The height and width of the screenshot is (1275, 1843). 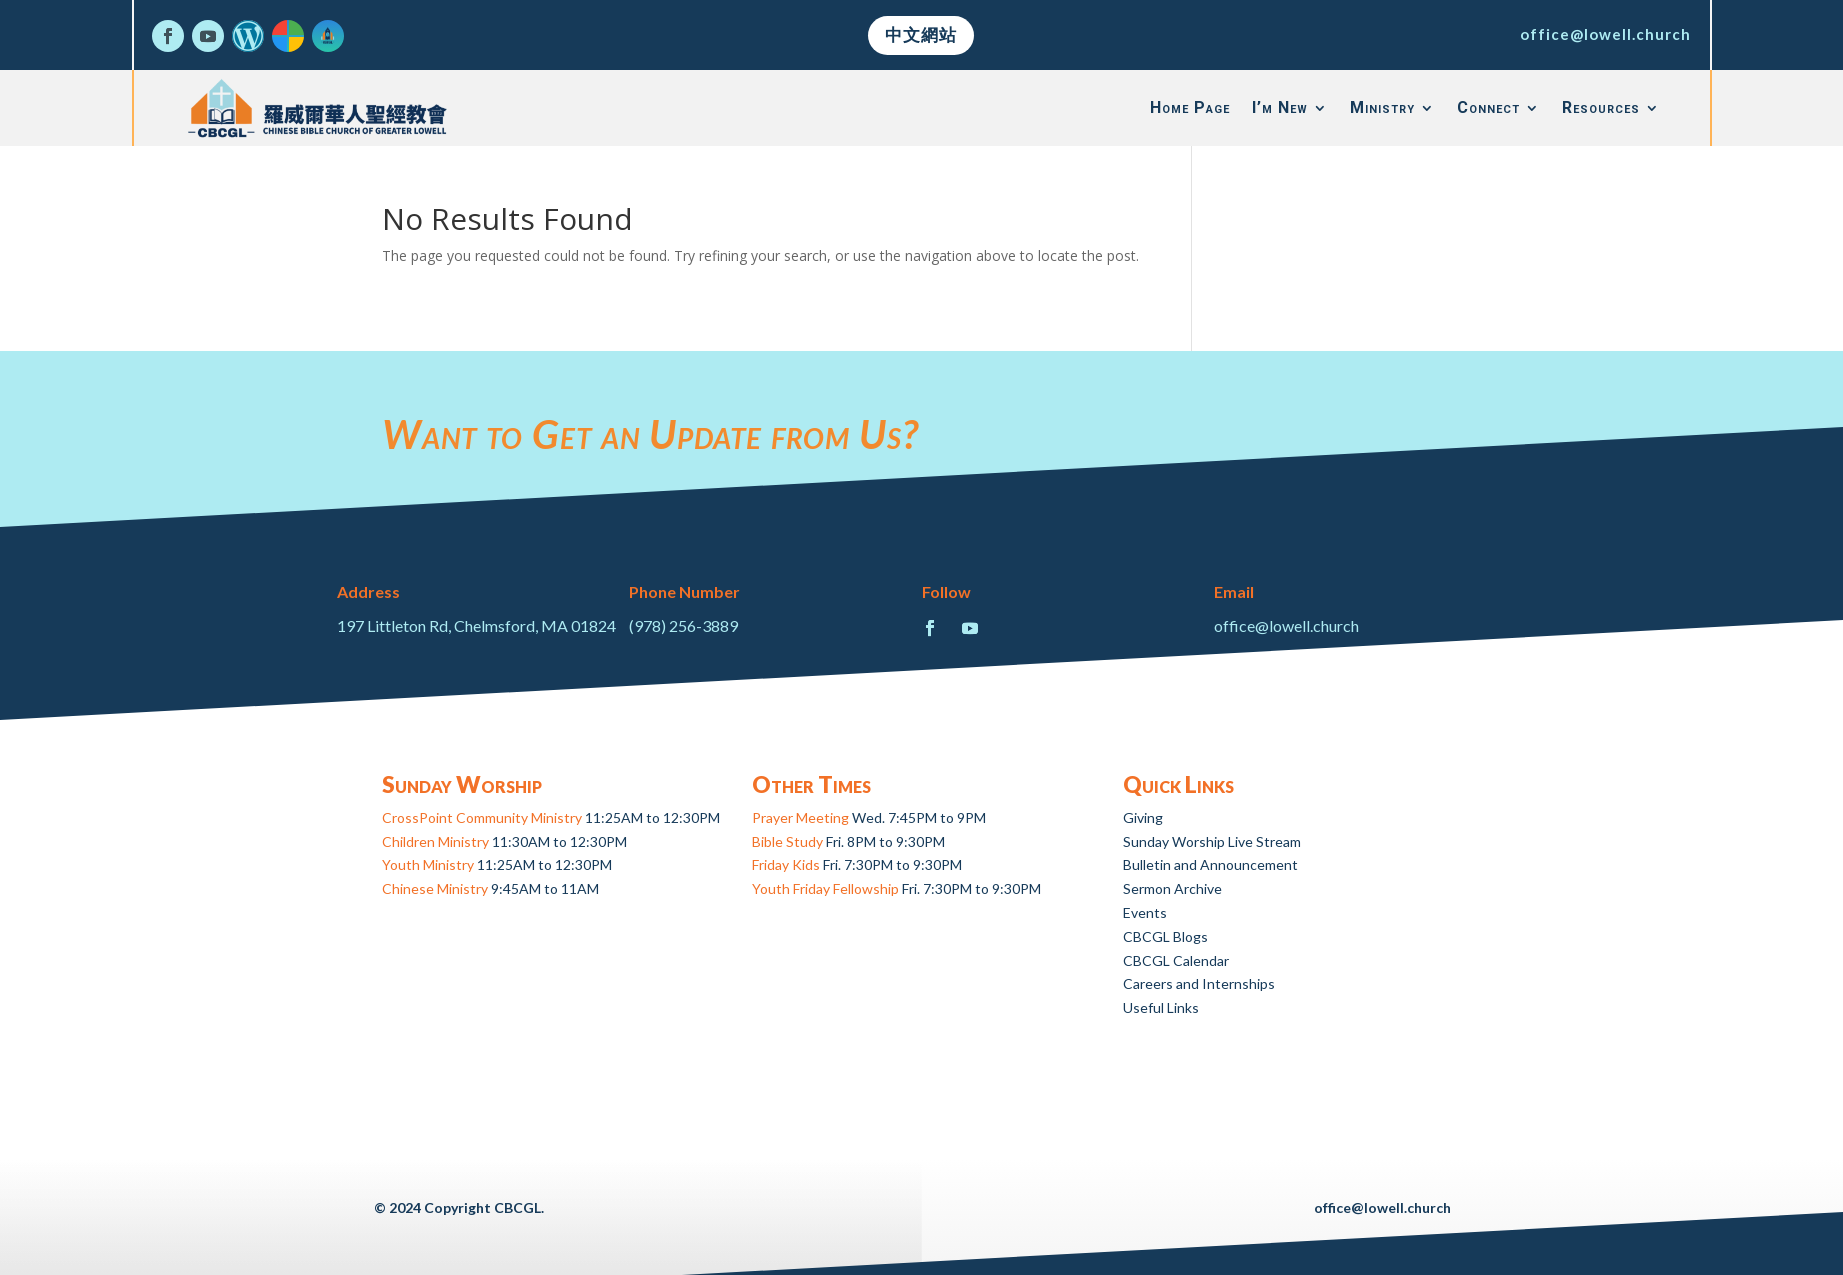 I want to click on Giving, so click(x=1143, y=817).